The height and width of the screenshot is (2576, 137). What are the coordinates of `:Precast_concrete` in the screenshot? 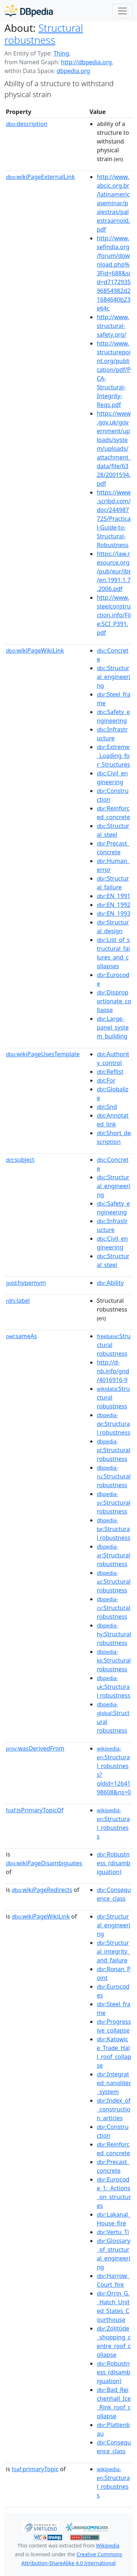 It's located at (113, 847).